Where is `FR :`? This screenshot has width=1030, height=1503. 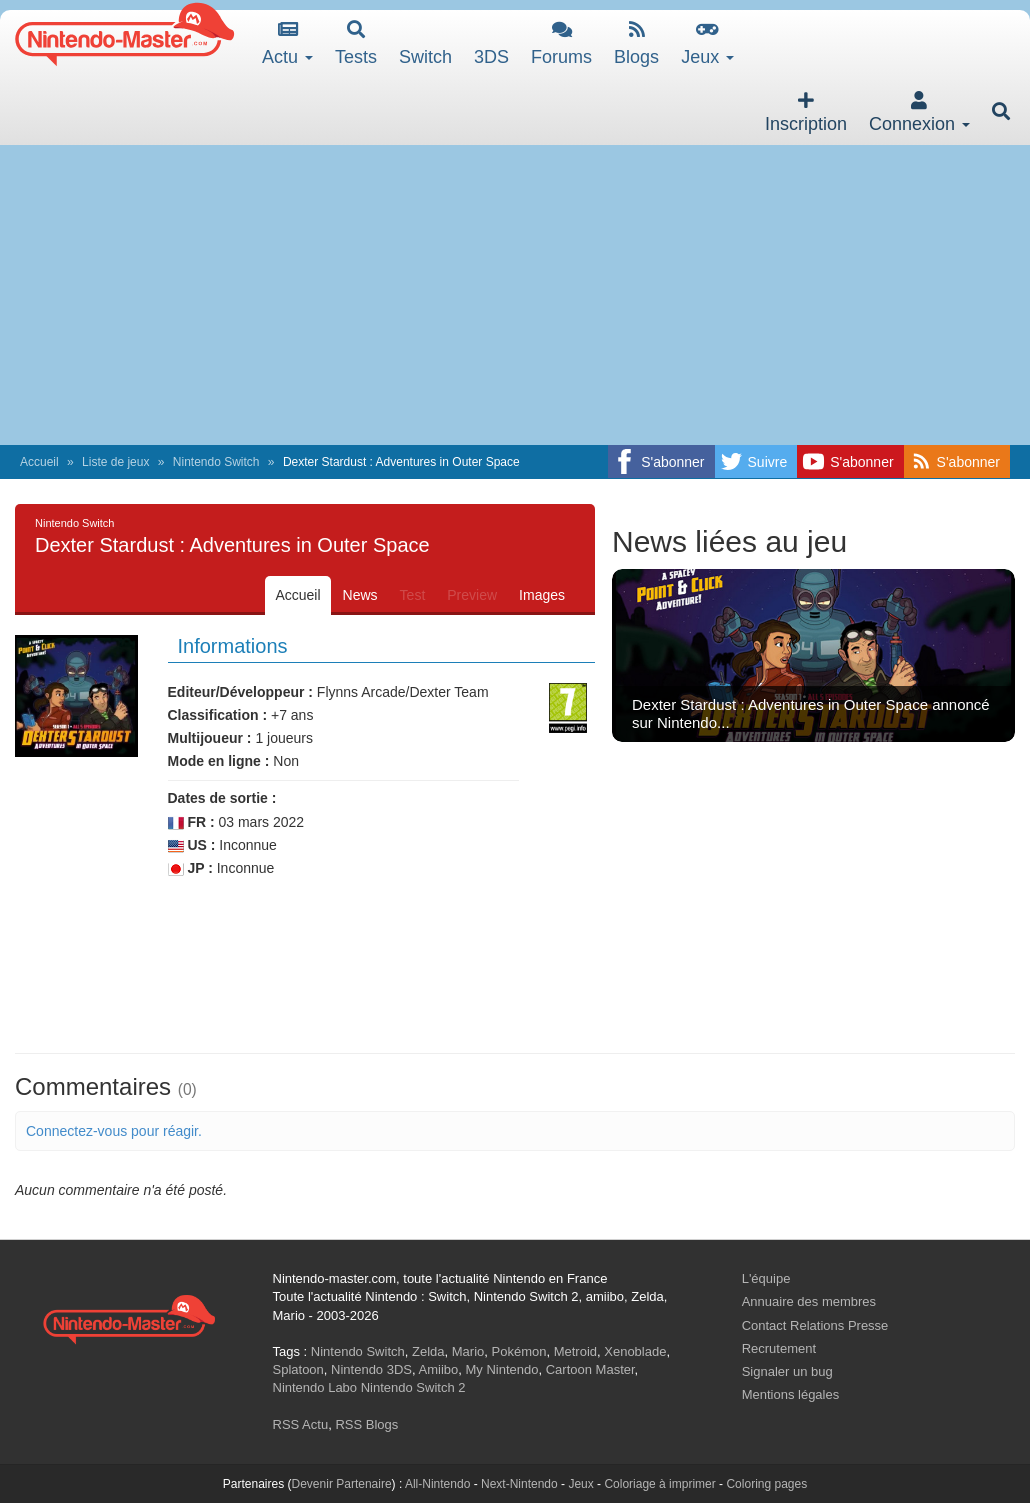
FR : is located at coordinates (191, 822).